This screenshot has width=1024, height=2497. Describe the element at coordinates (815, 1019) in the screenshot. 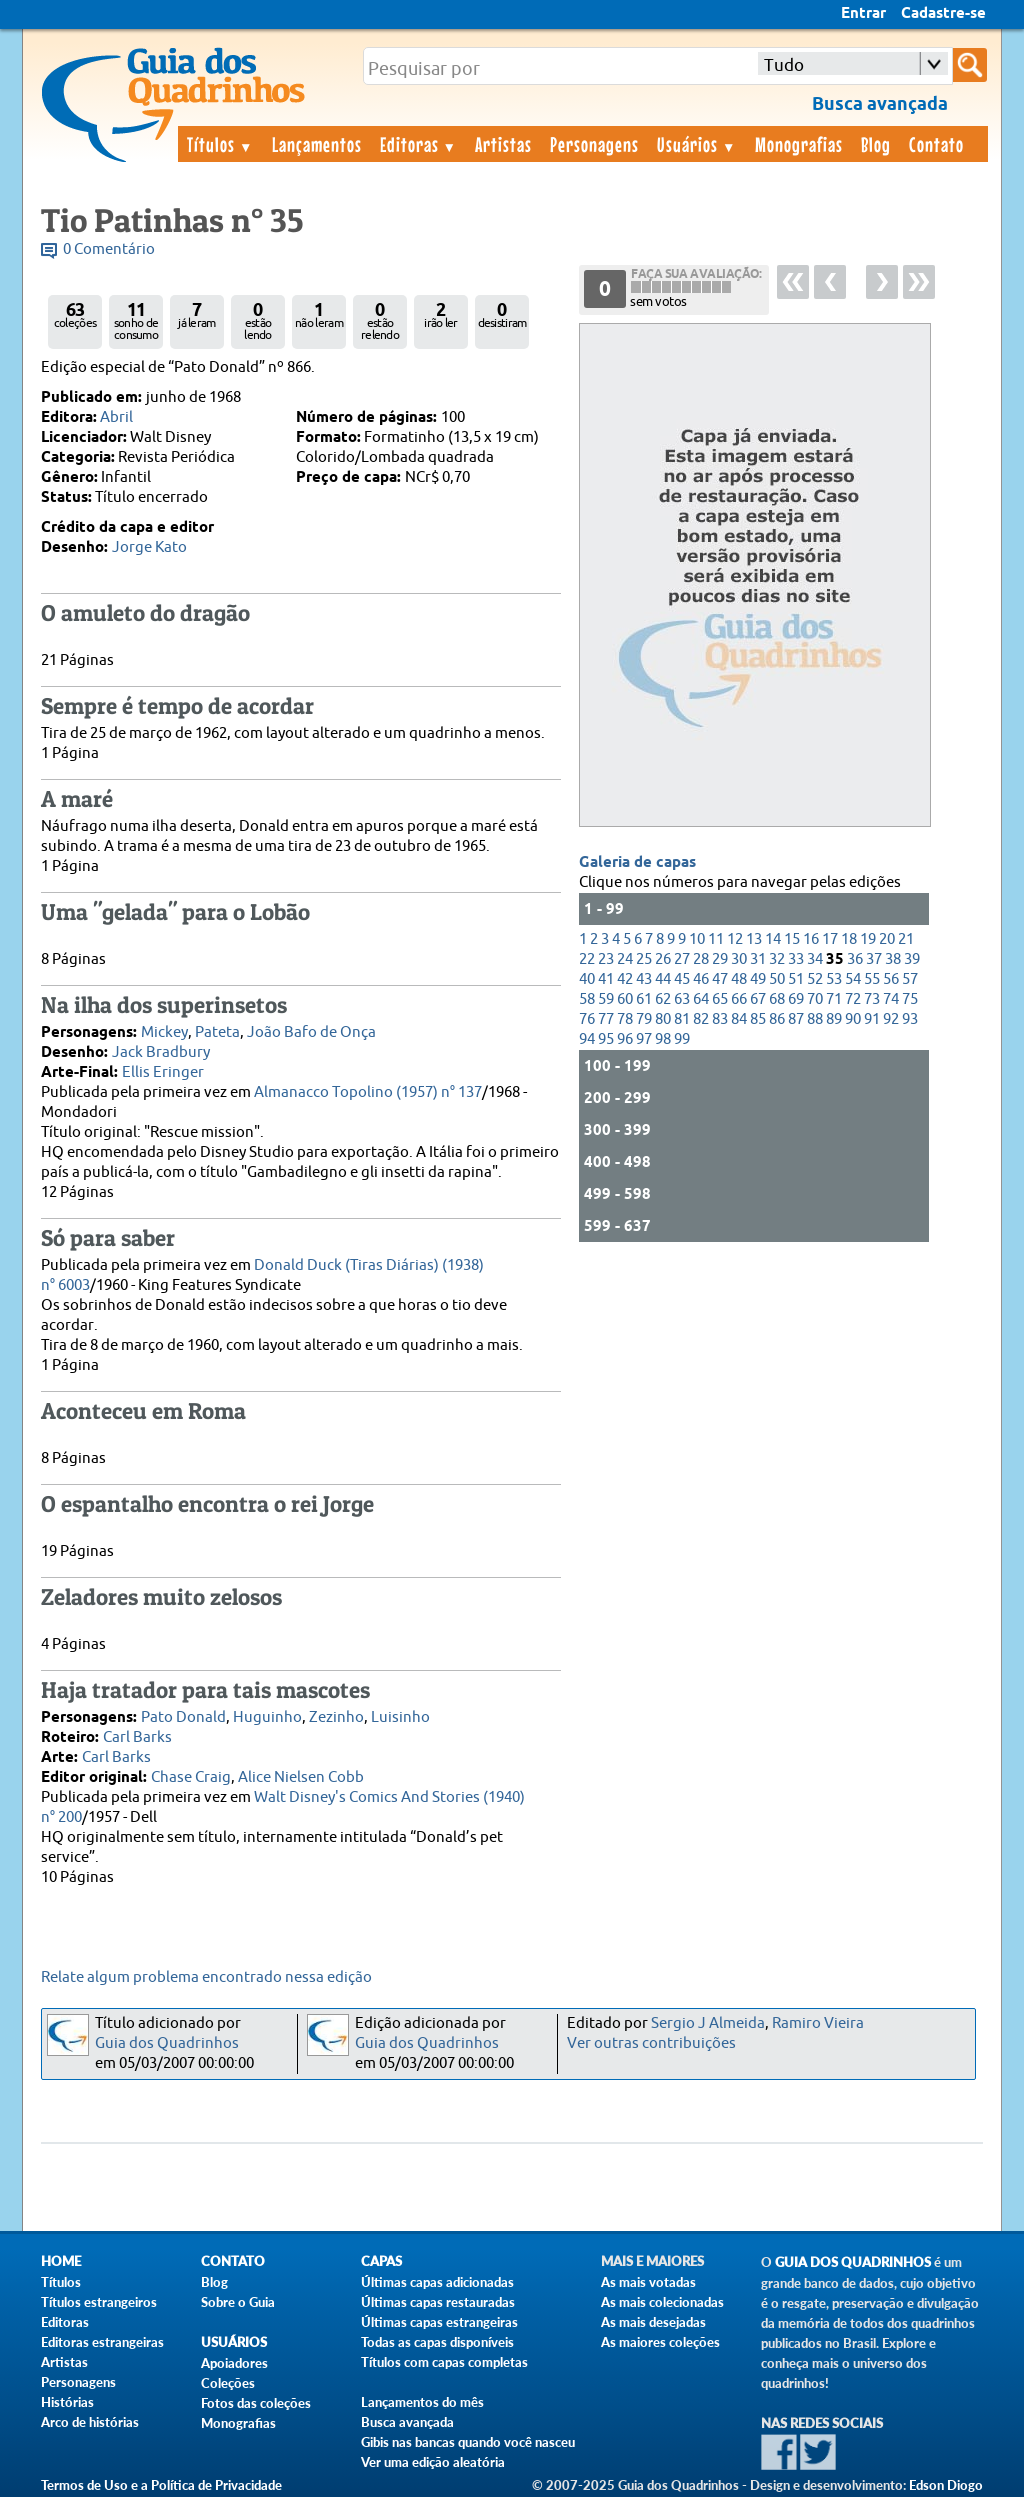

I see `88` at that location.